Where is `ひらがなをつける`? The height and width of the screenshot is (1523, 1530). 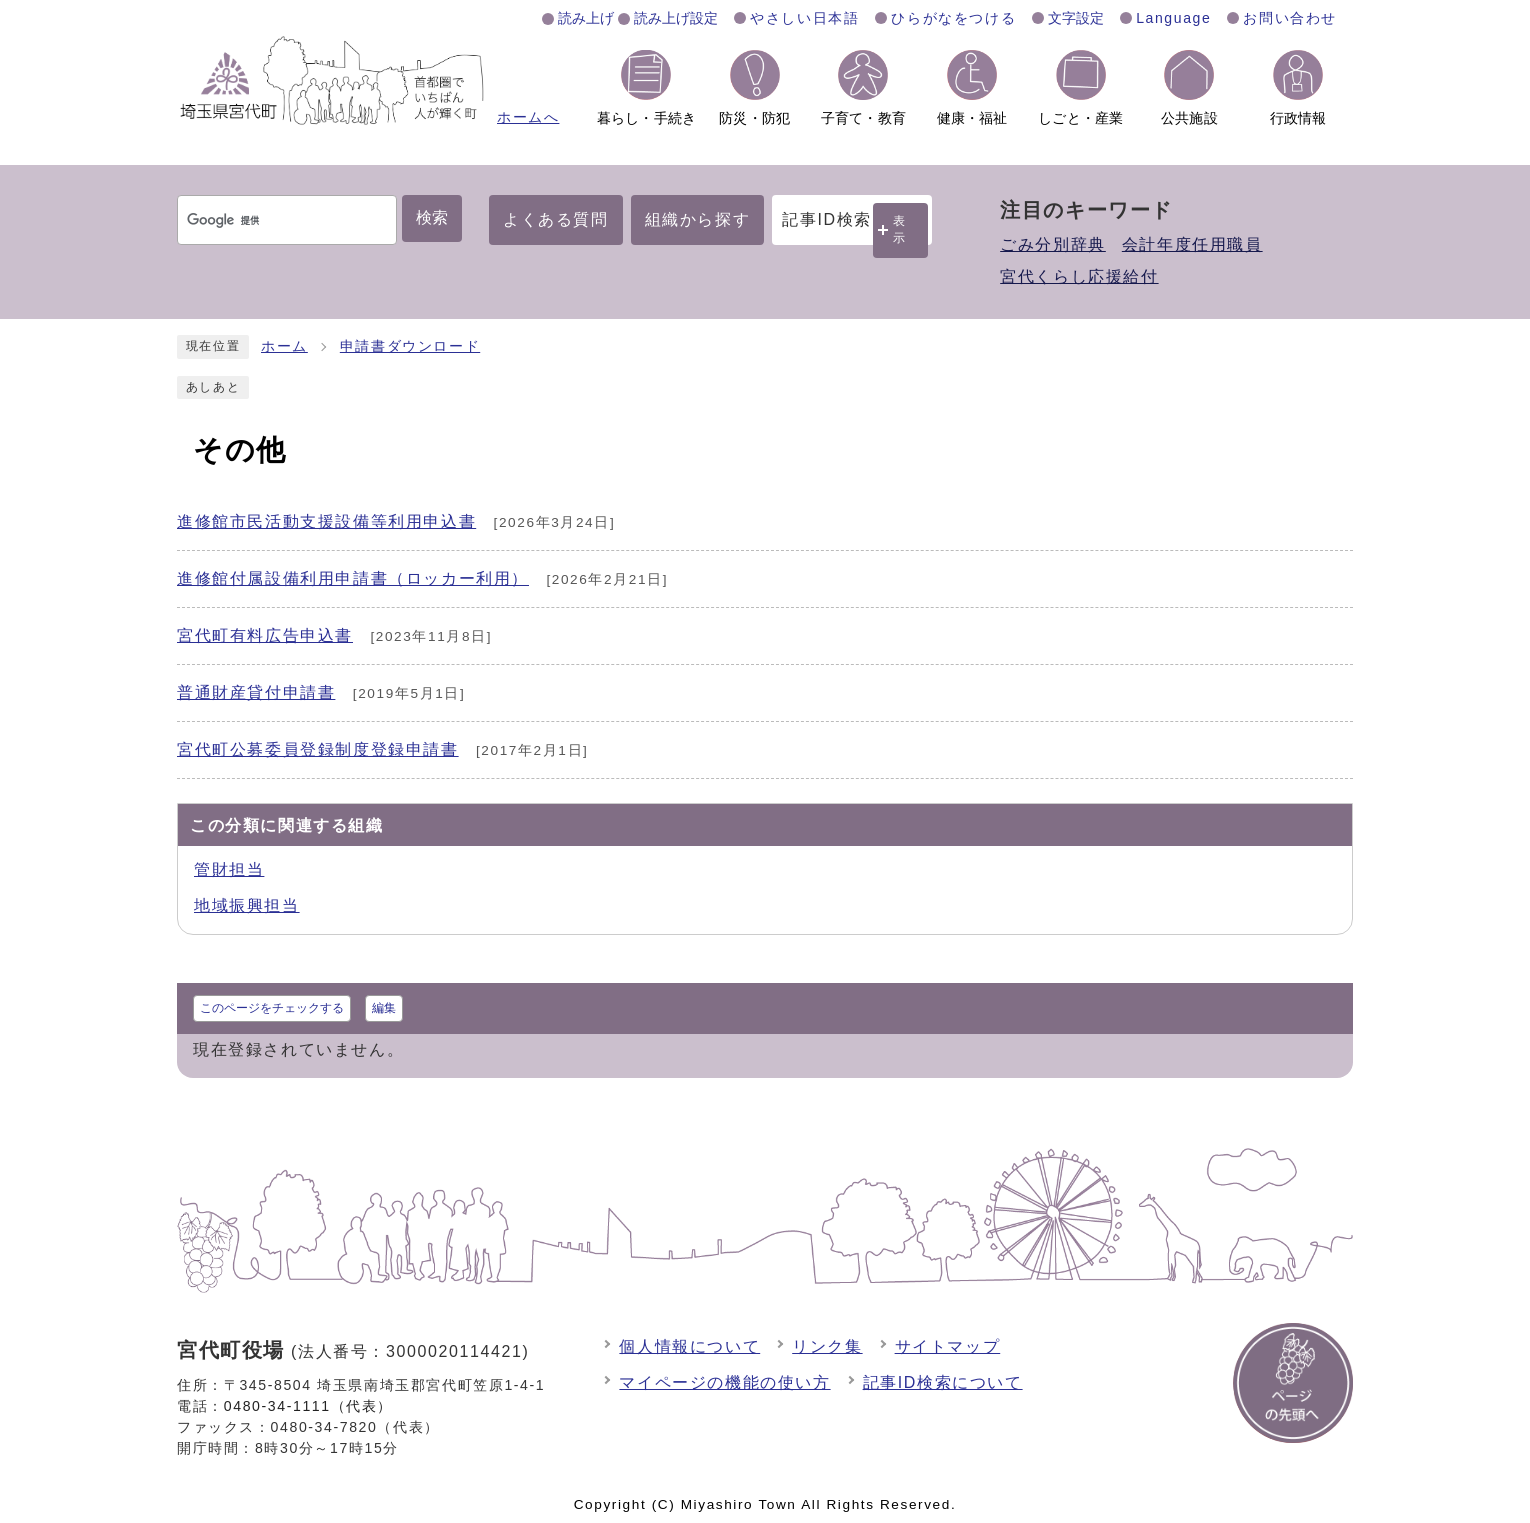
ひらがなをつける is located at coordinates (953, 18).